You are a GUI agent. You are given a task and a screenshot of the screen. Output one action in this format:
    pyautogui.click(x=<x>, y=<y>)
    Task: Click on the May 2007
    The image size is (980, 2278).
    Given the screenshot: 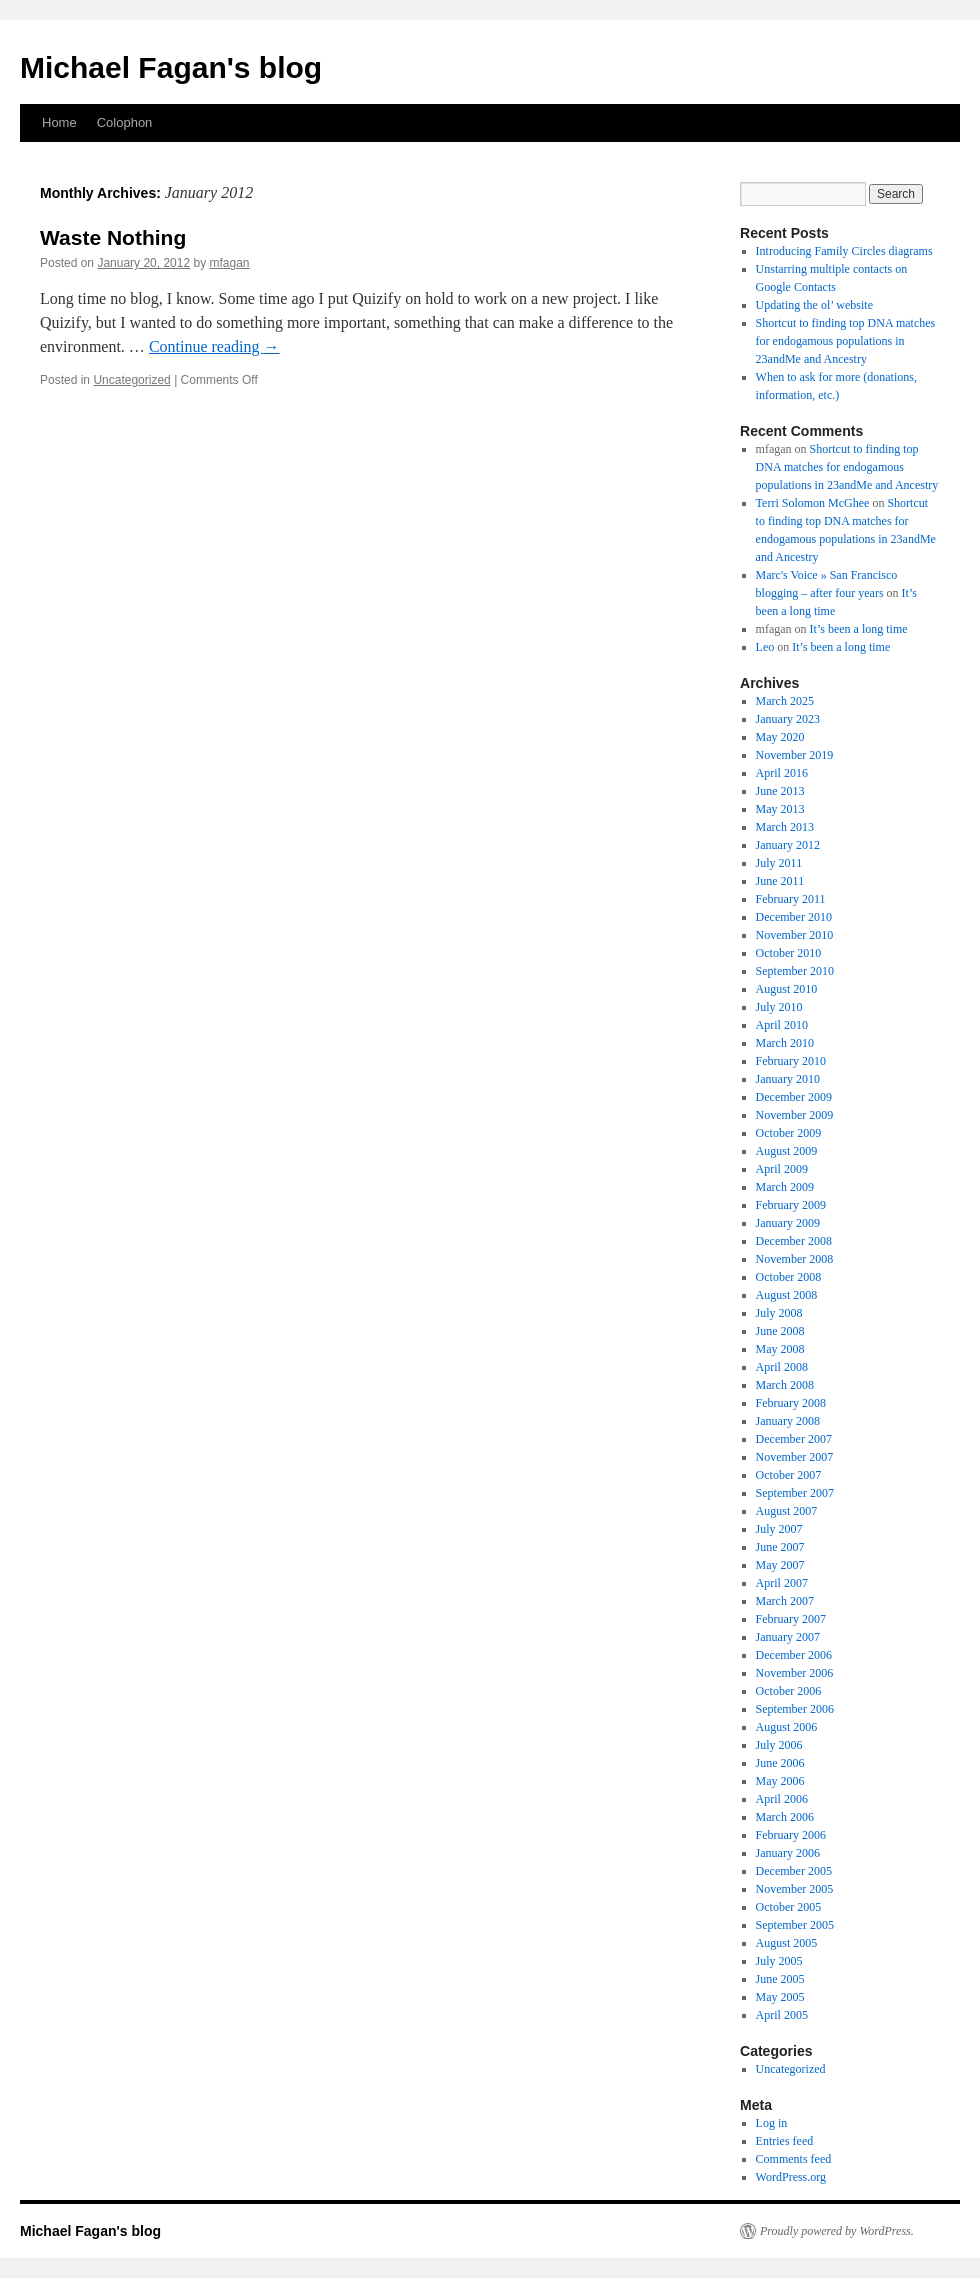 What is the action you would take?
    pyautogui.click(x=780, y=1565)
    